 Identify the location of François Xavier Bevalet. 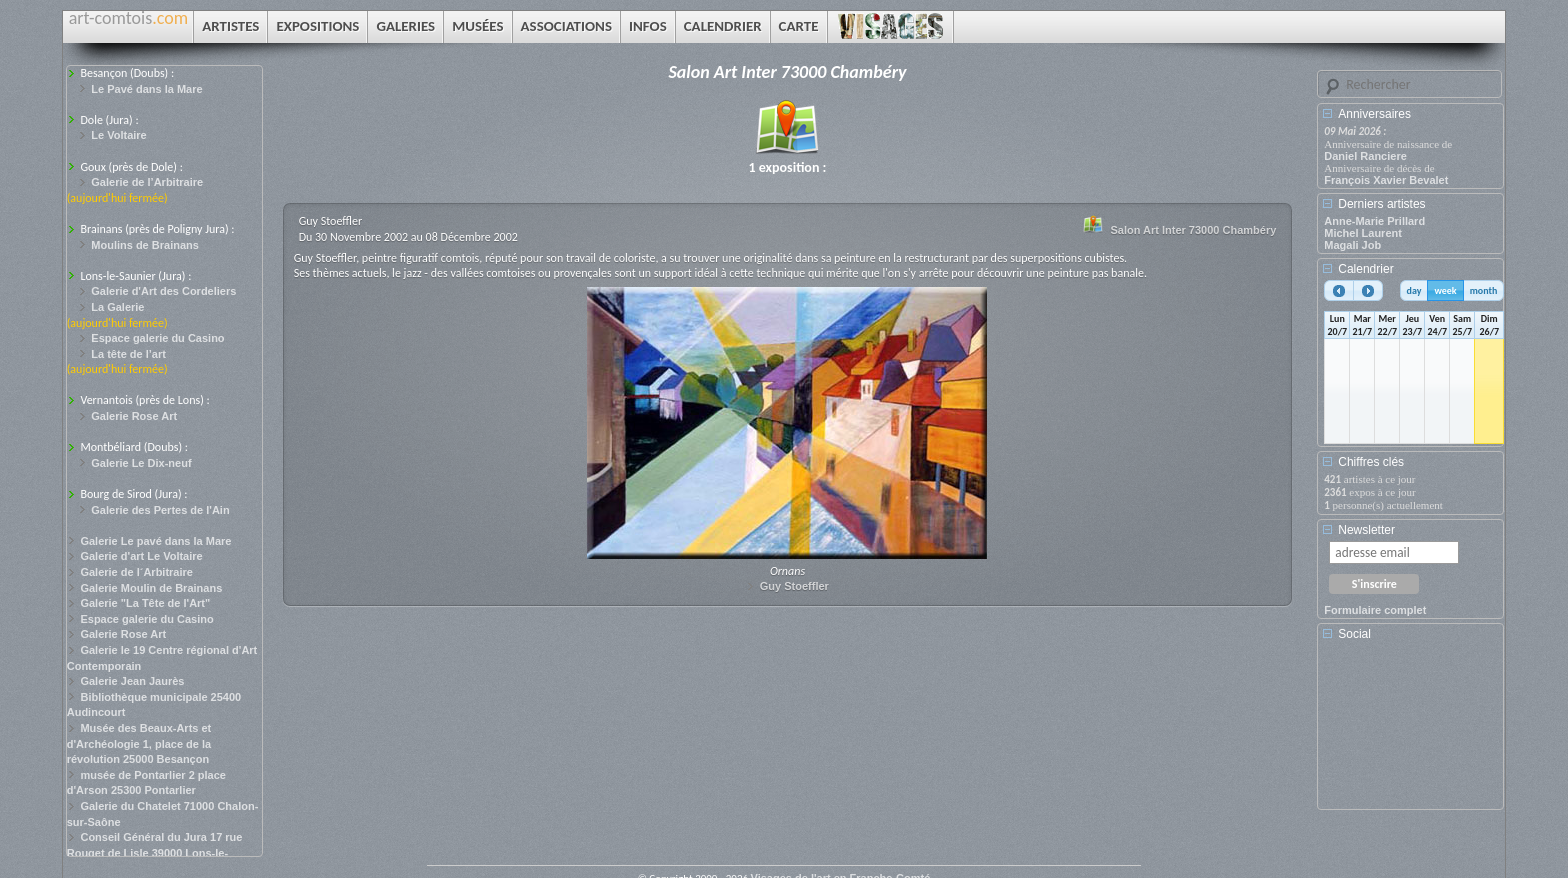
(1386, 180).